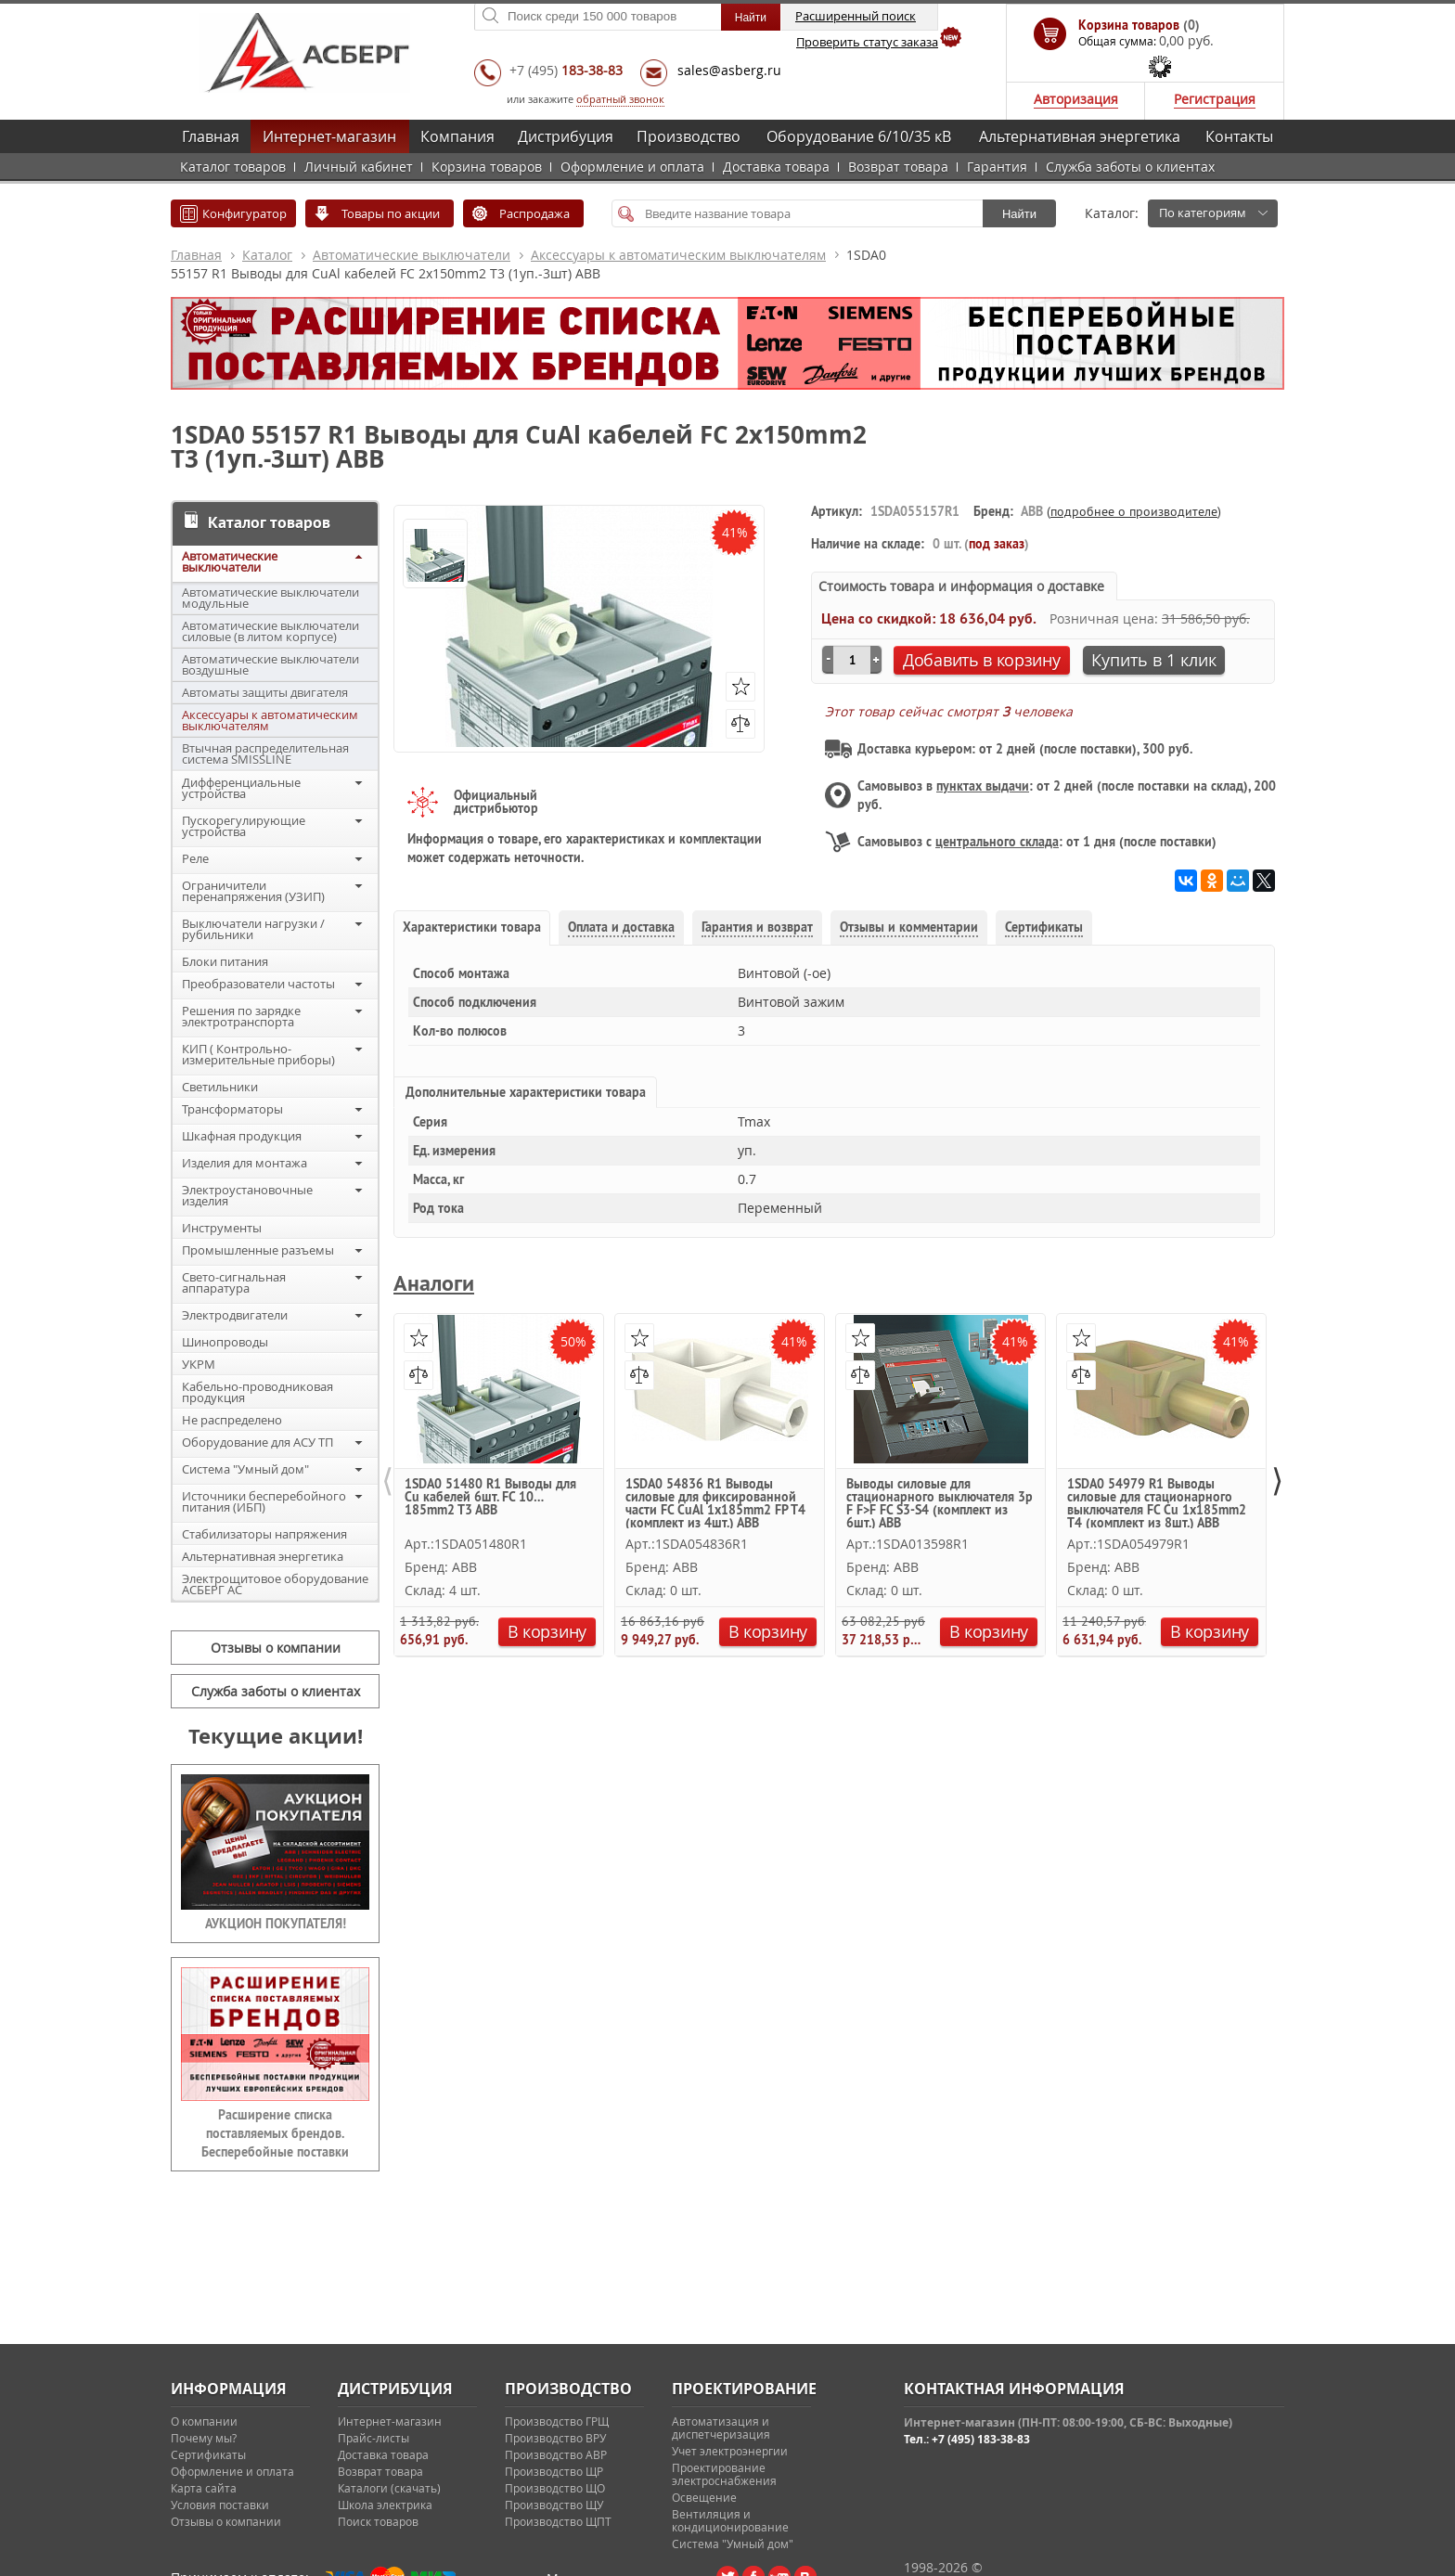 The height and width of the screenshot is (2576, 1455). I want to click on Производство, so click(688, 136).